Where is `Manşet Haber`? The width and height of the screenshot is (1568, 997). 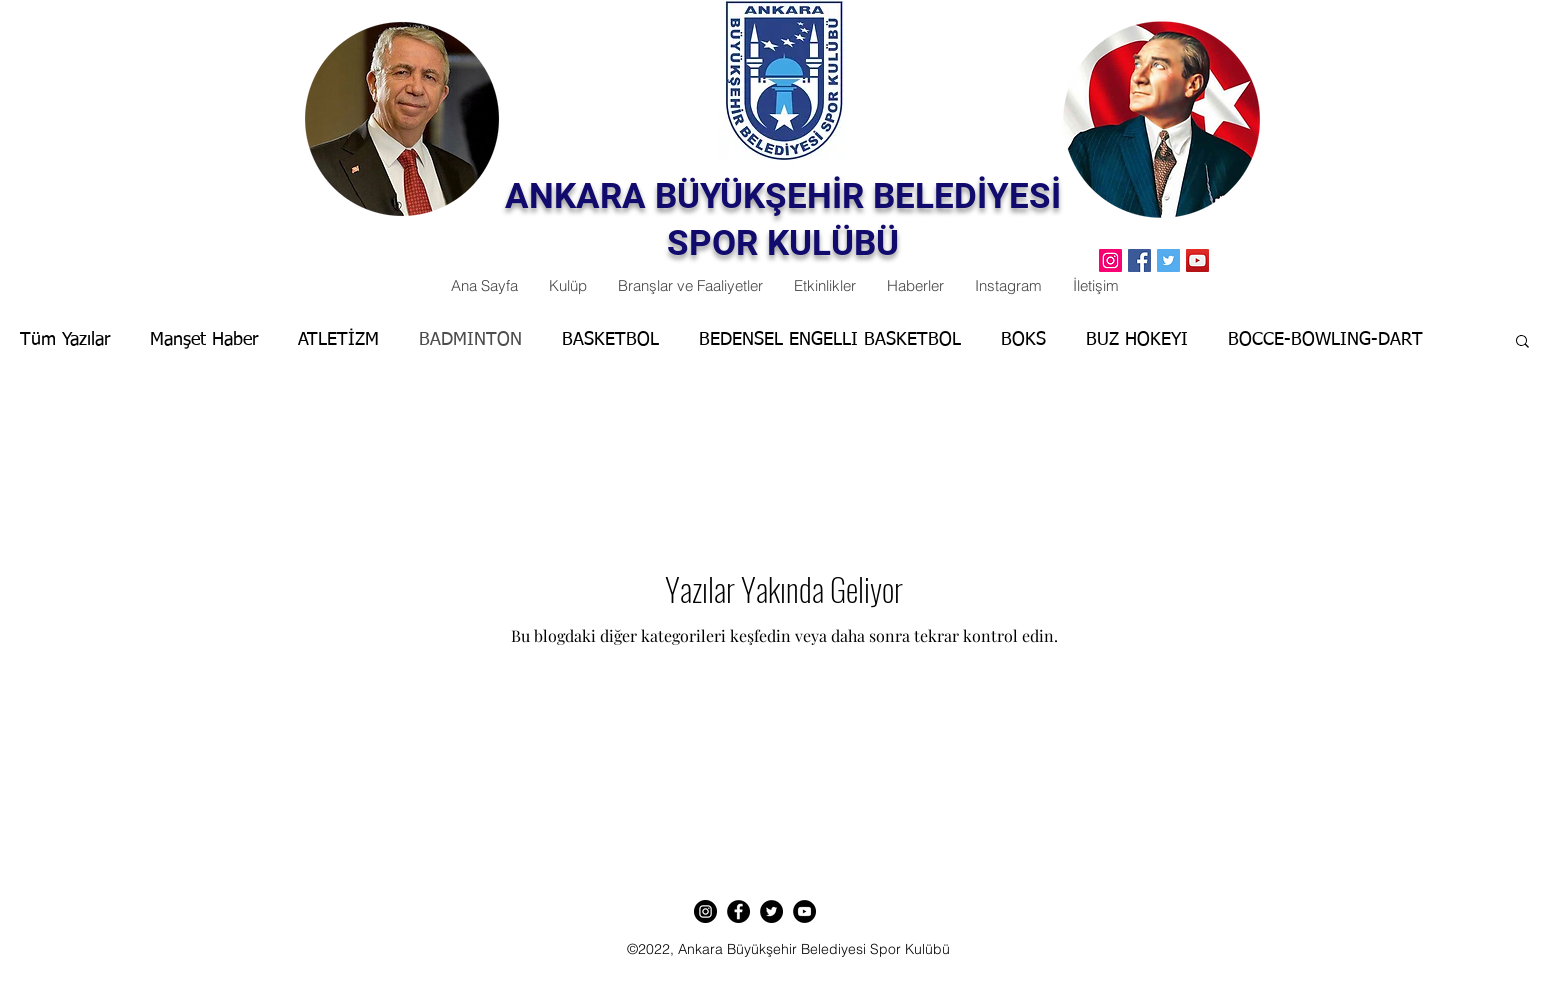 Manşet Haber is located at coordinates (204, 340).